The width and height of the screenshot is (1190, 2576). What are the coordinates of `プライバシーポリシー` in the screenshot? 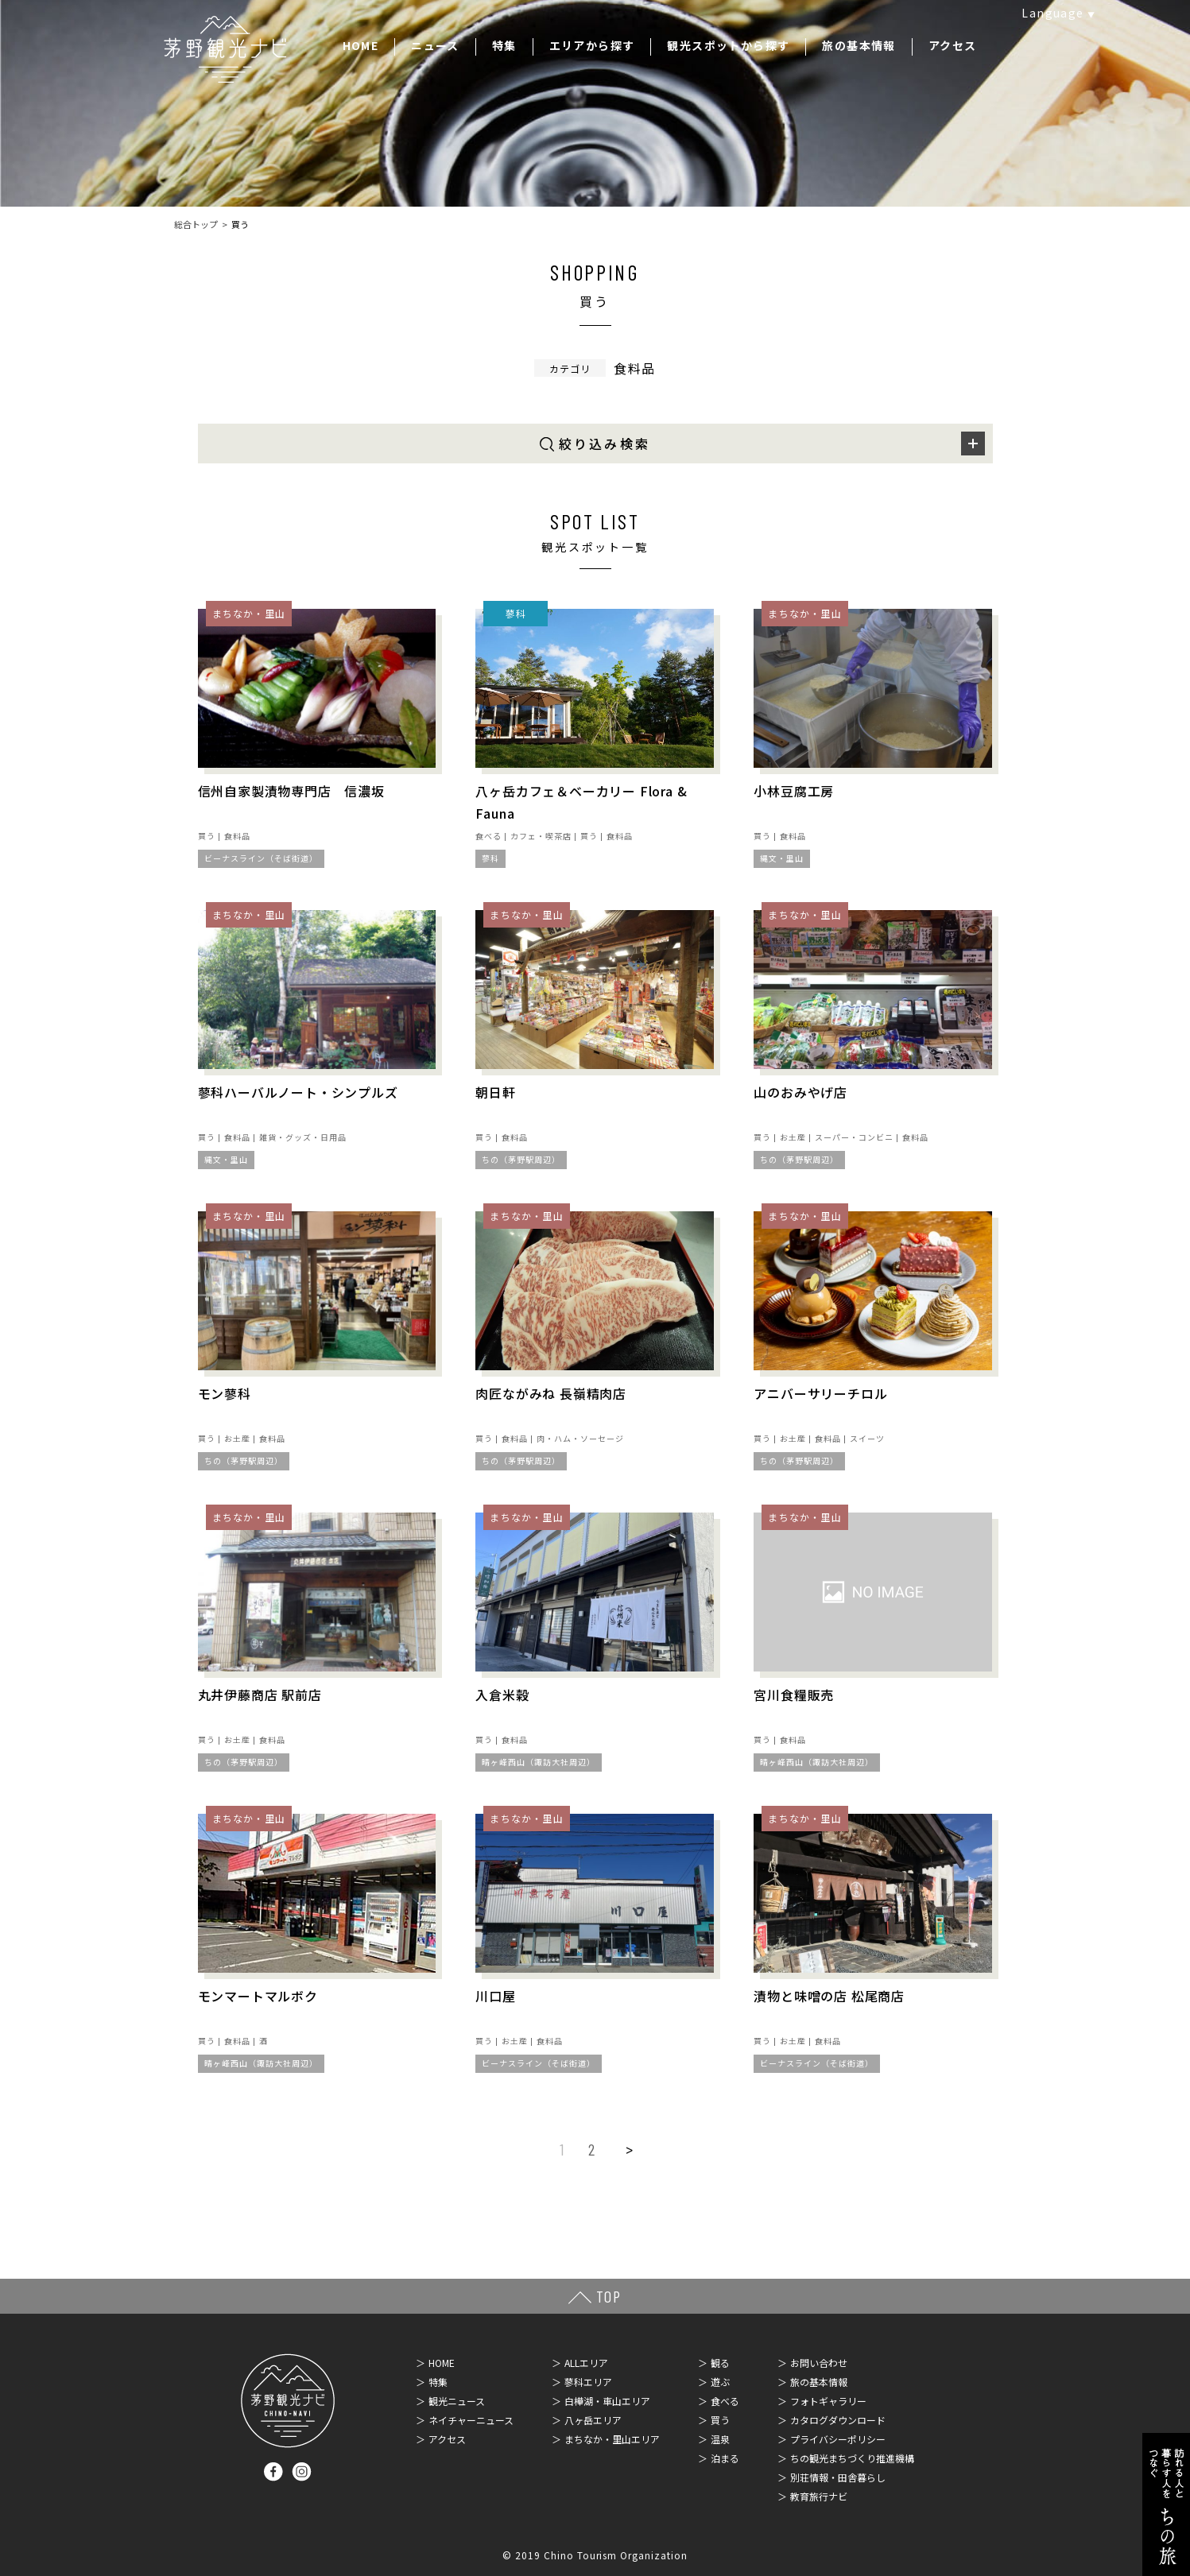 It's located at (838, 2439).